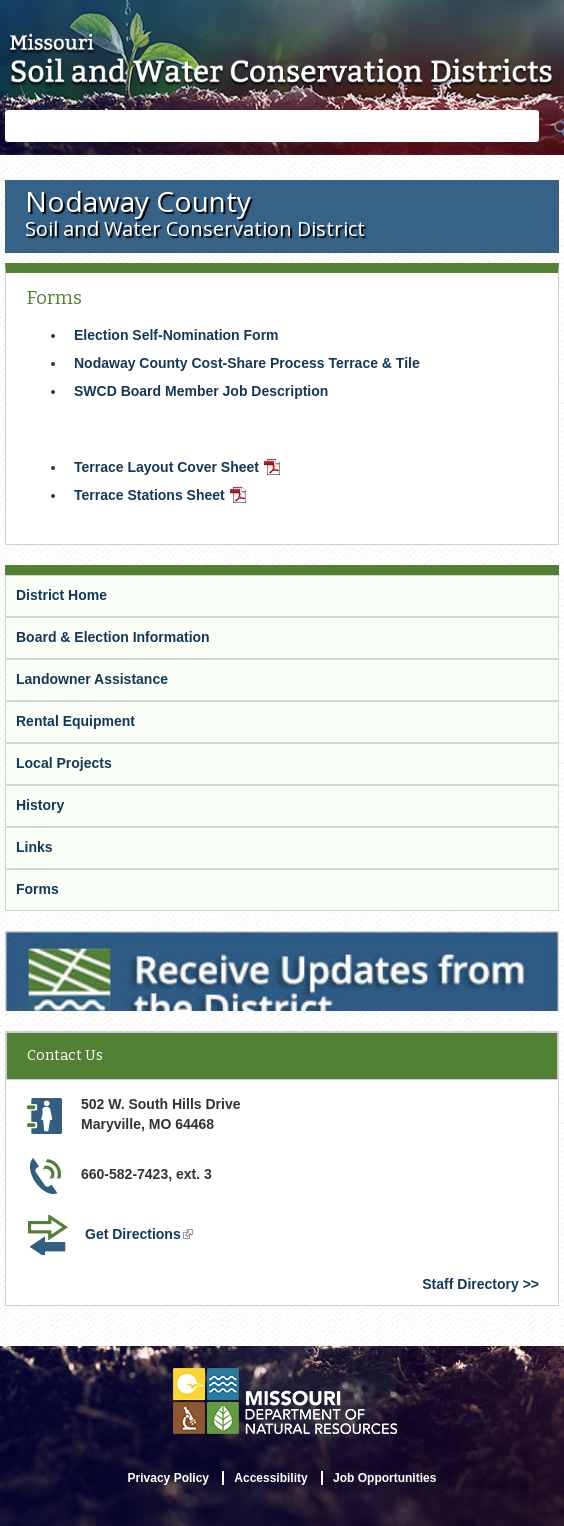  Describe the element at coordinates (34, 847) in the screenshot. I see `Links` at that location.